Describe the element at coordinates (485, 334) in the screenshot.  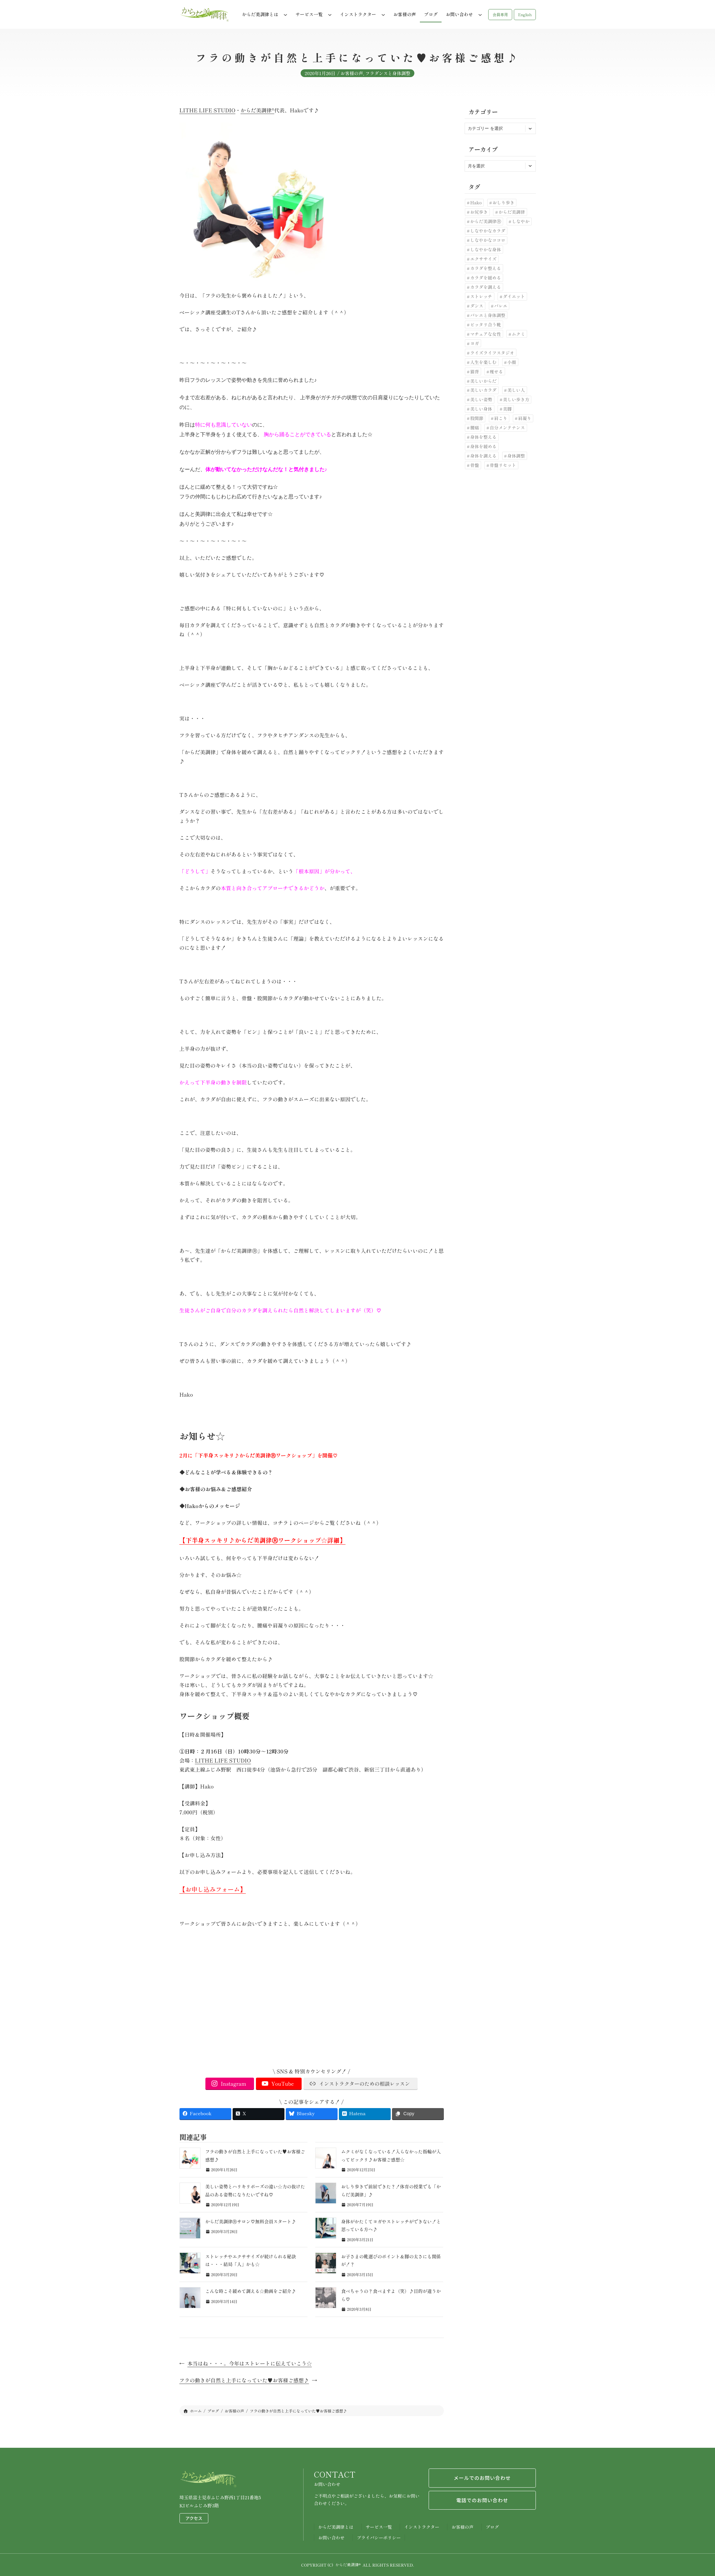
I see `マチュアな女性 [マチュアな女性 (7個の項目)]` at that location.